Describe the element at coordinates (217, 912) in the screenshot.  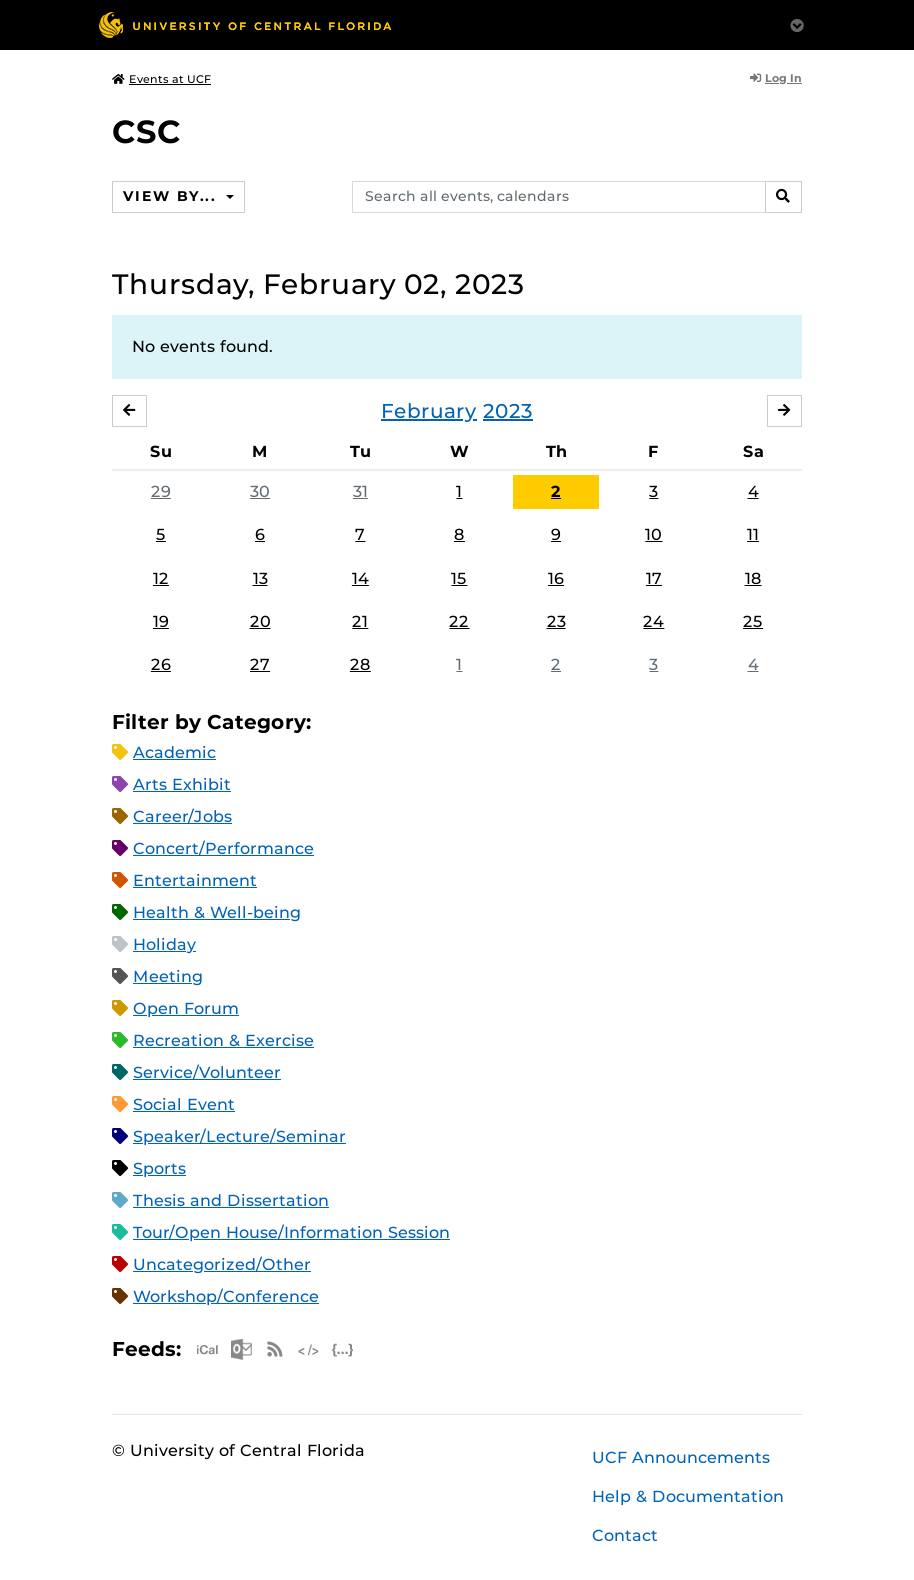
I see `Health & Well-being` at that location.